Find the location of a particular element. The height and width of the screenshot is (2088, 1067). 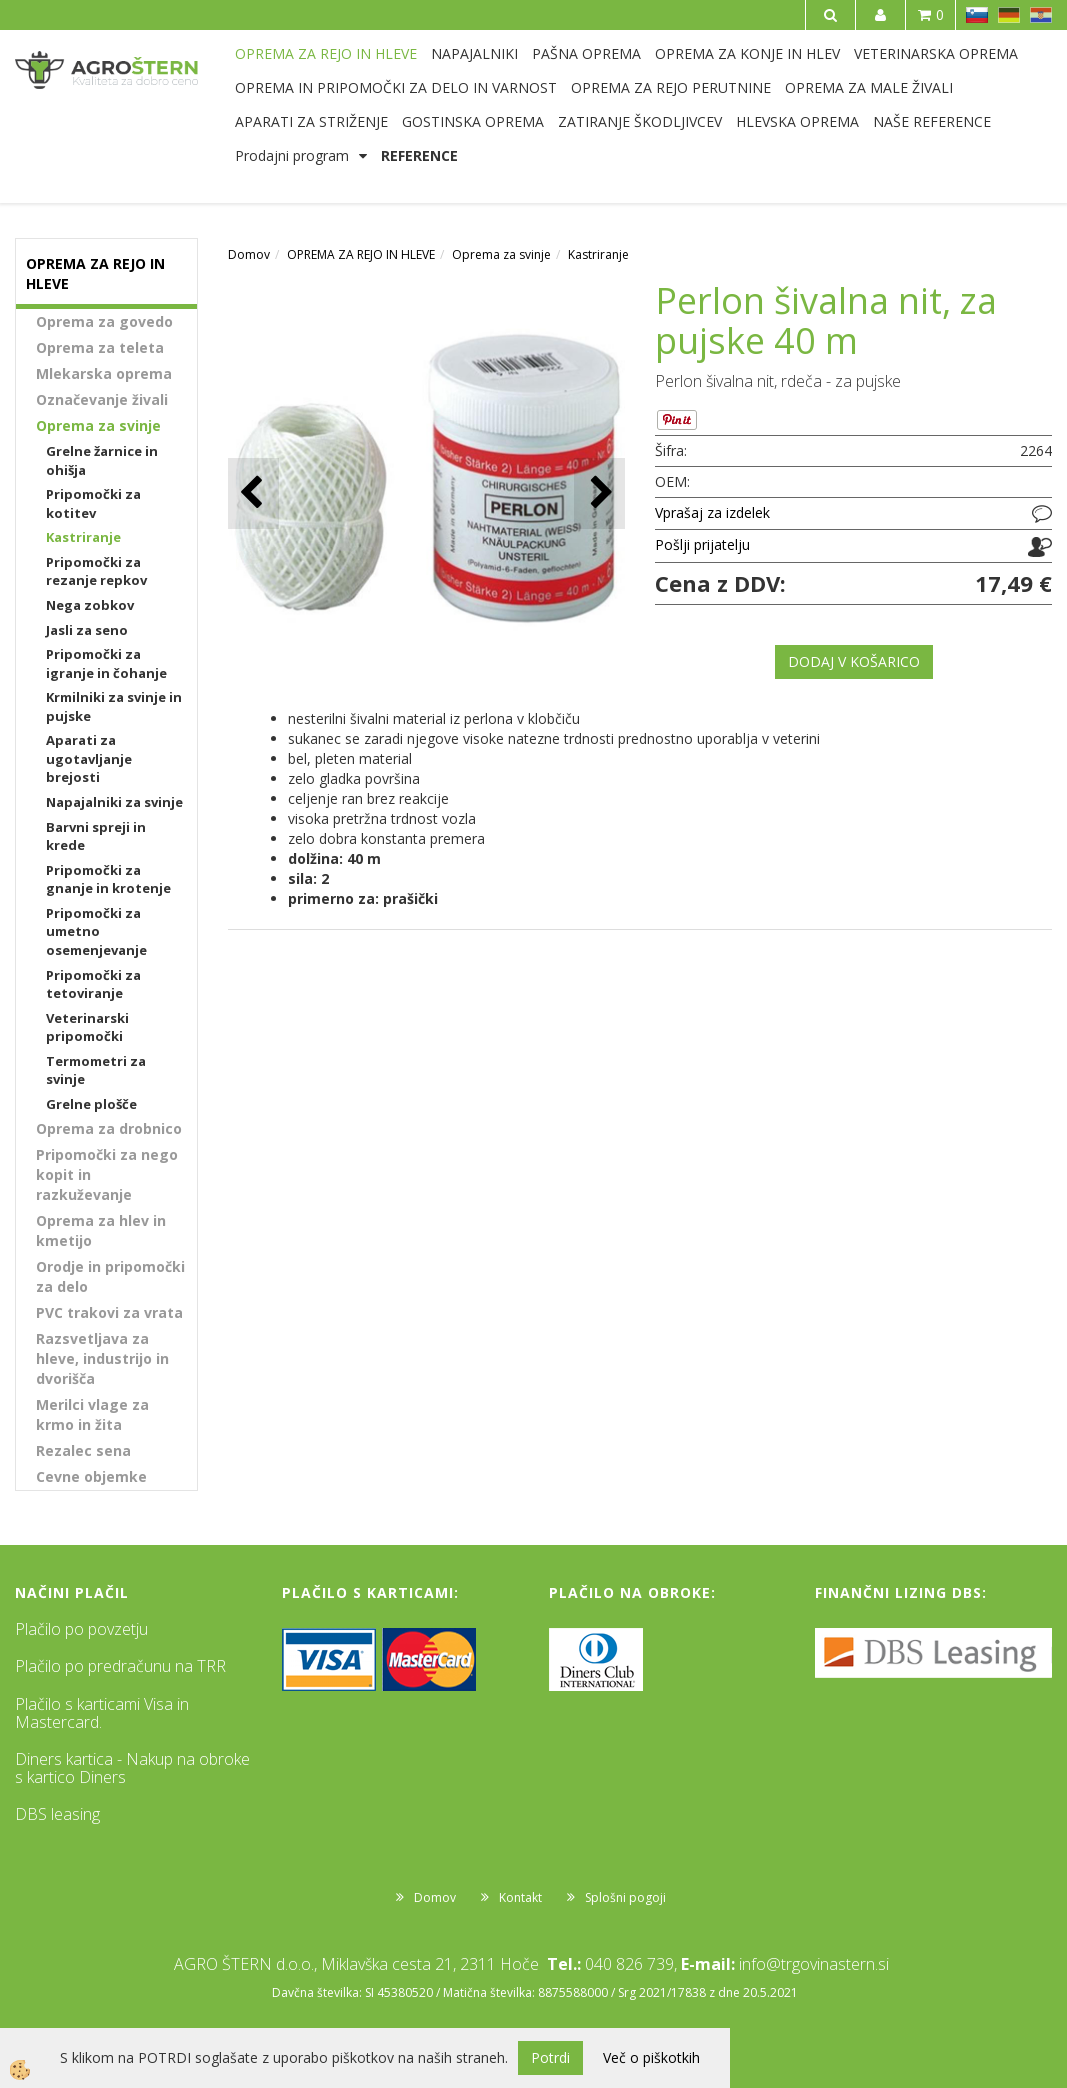

Merilci vlage za krmo in žita is located at coordinates (92, 1414).